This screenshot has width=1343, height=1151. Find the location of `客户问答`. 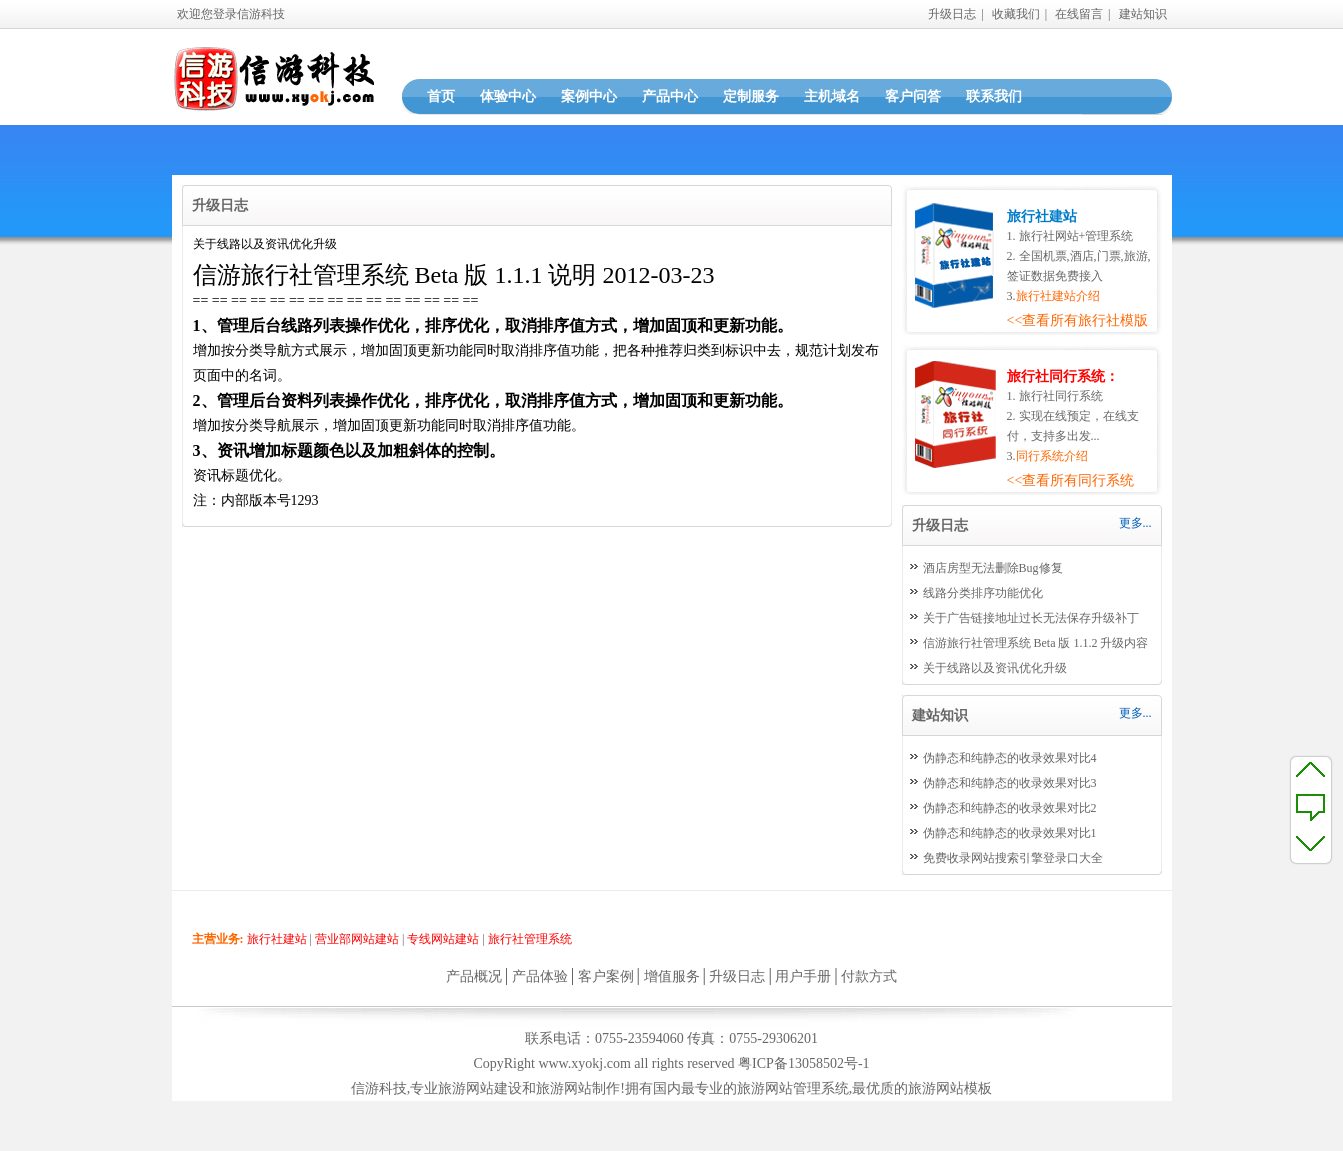

客户问答 is located at coordinates (913, 96).